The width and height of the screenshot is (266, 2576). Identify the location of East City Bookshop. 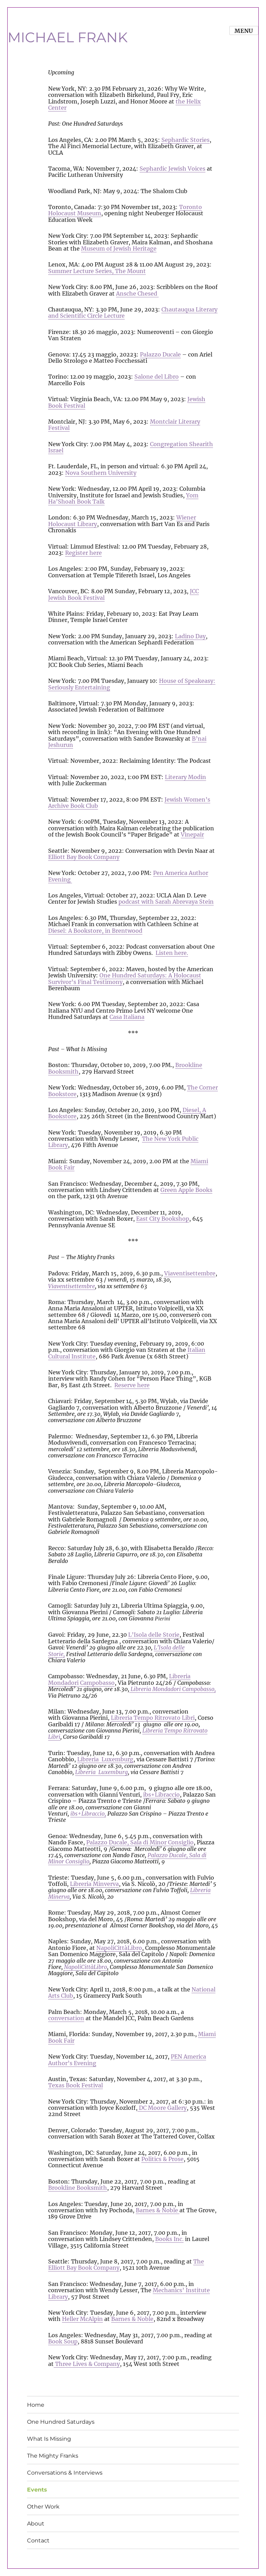
(162, 1218).